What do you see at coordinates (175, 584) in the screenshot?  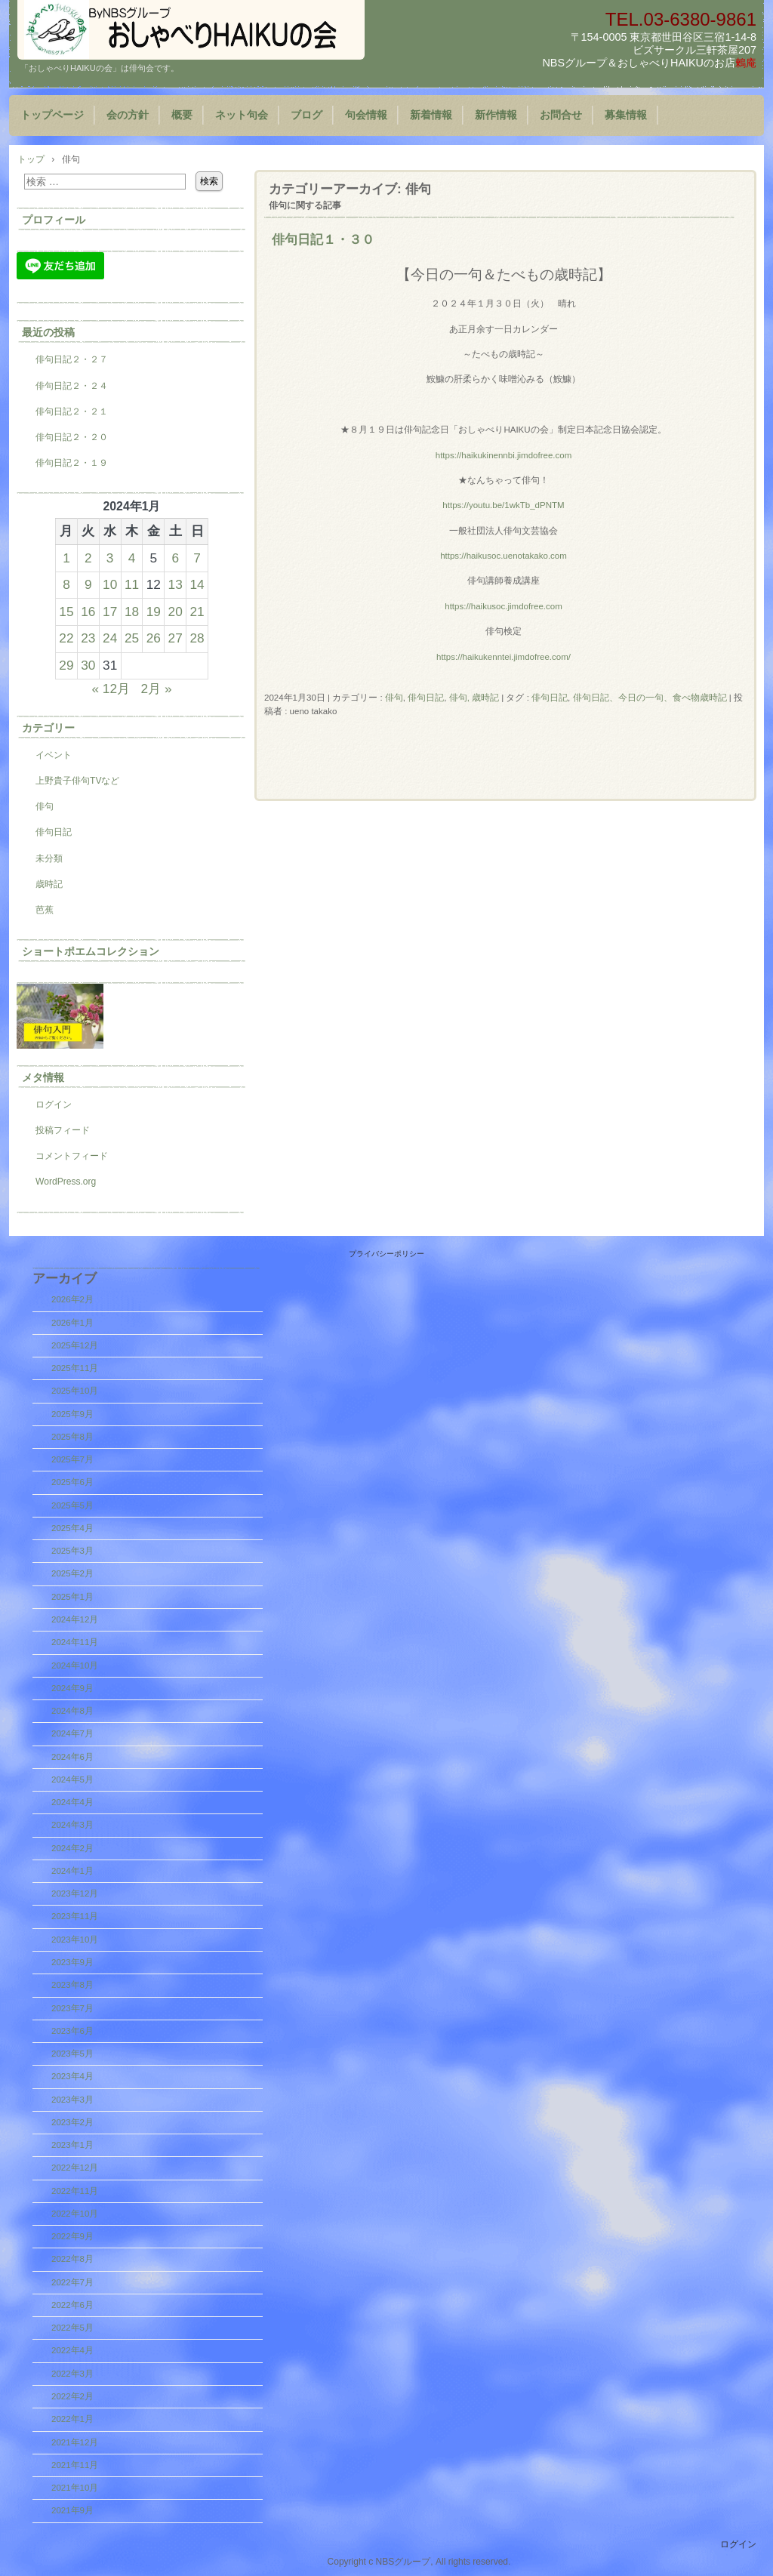 I see `13 [2024年1月13日 に投稿を公開]` at bounding box center [175, 584].